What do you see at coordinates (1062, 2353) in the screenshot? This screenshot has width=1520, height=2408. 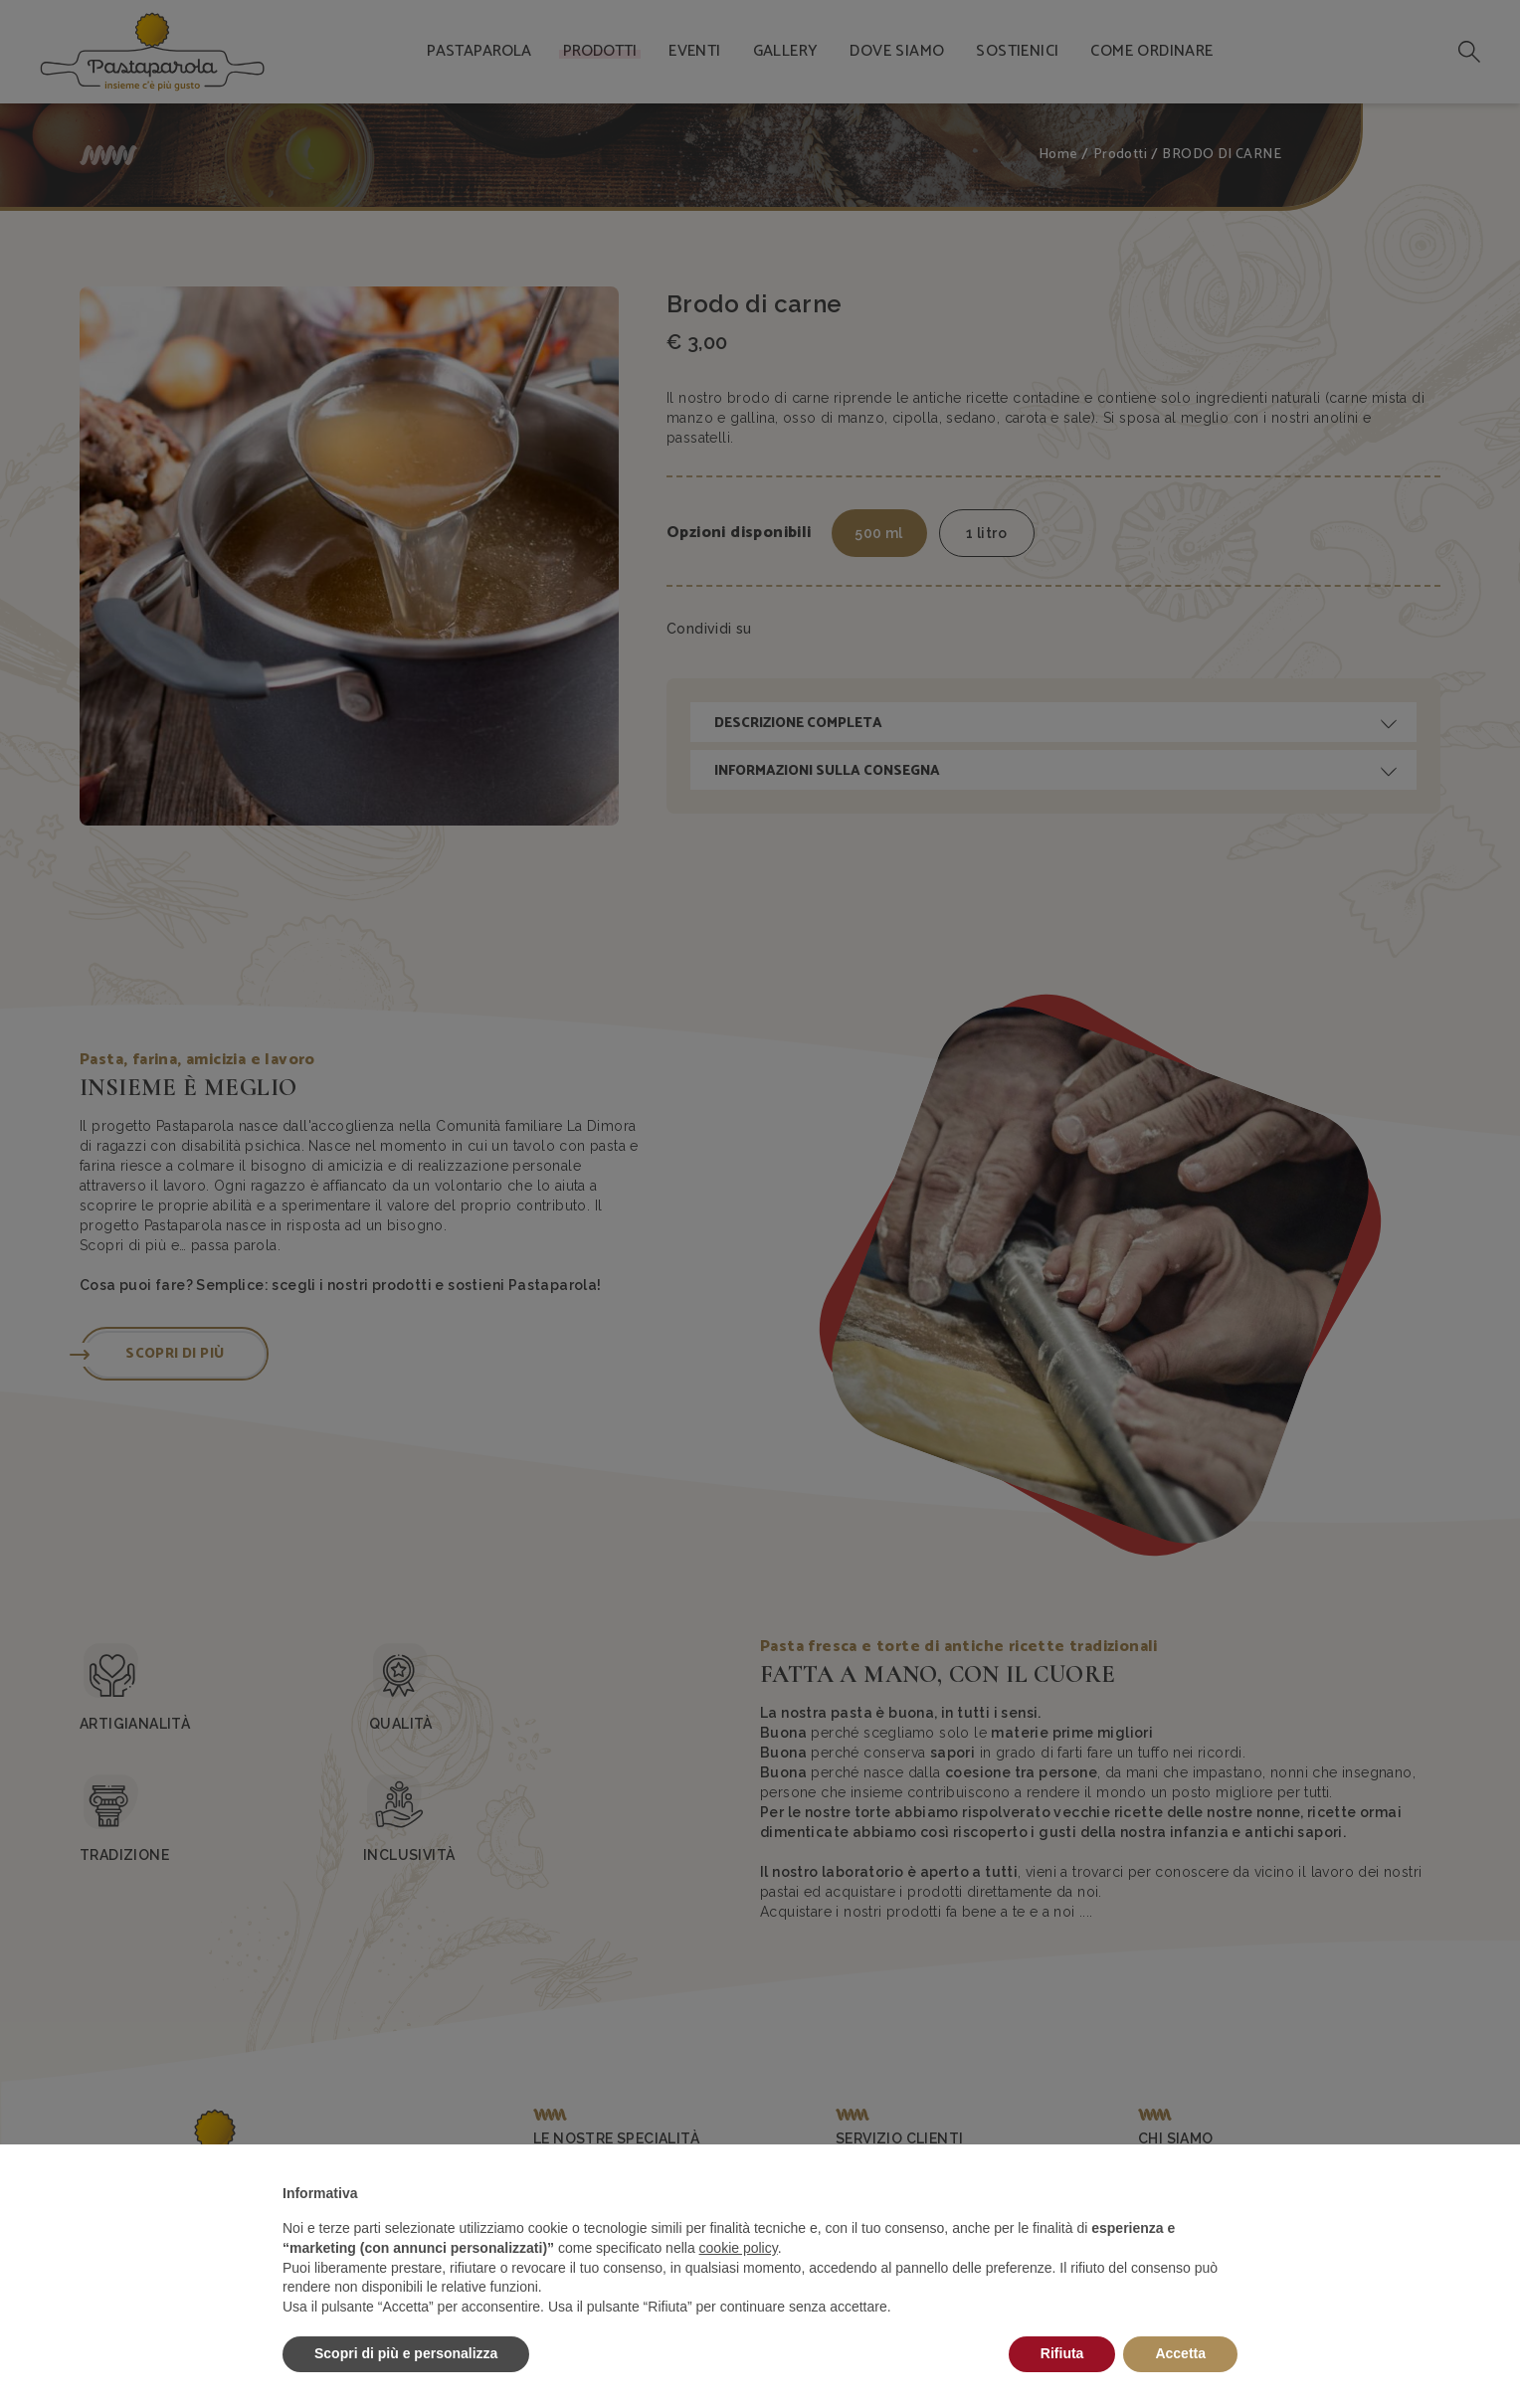 I see `Rifiuta [button]` at bounding box center [1062, 2353].